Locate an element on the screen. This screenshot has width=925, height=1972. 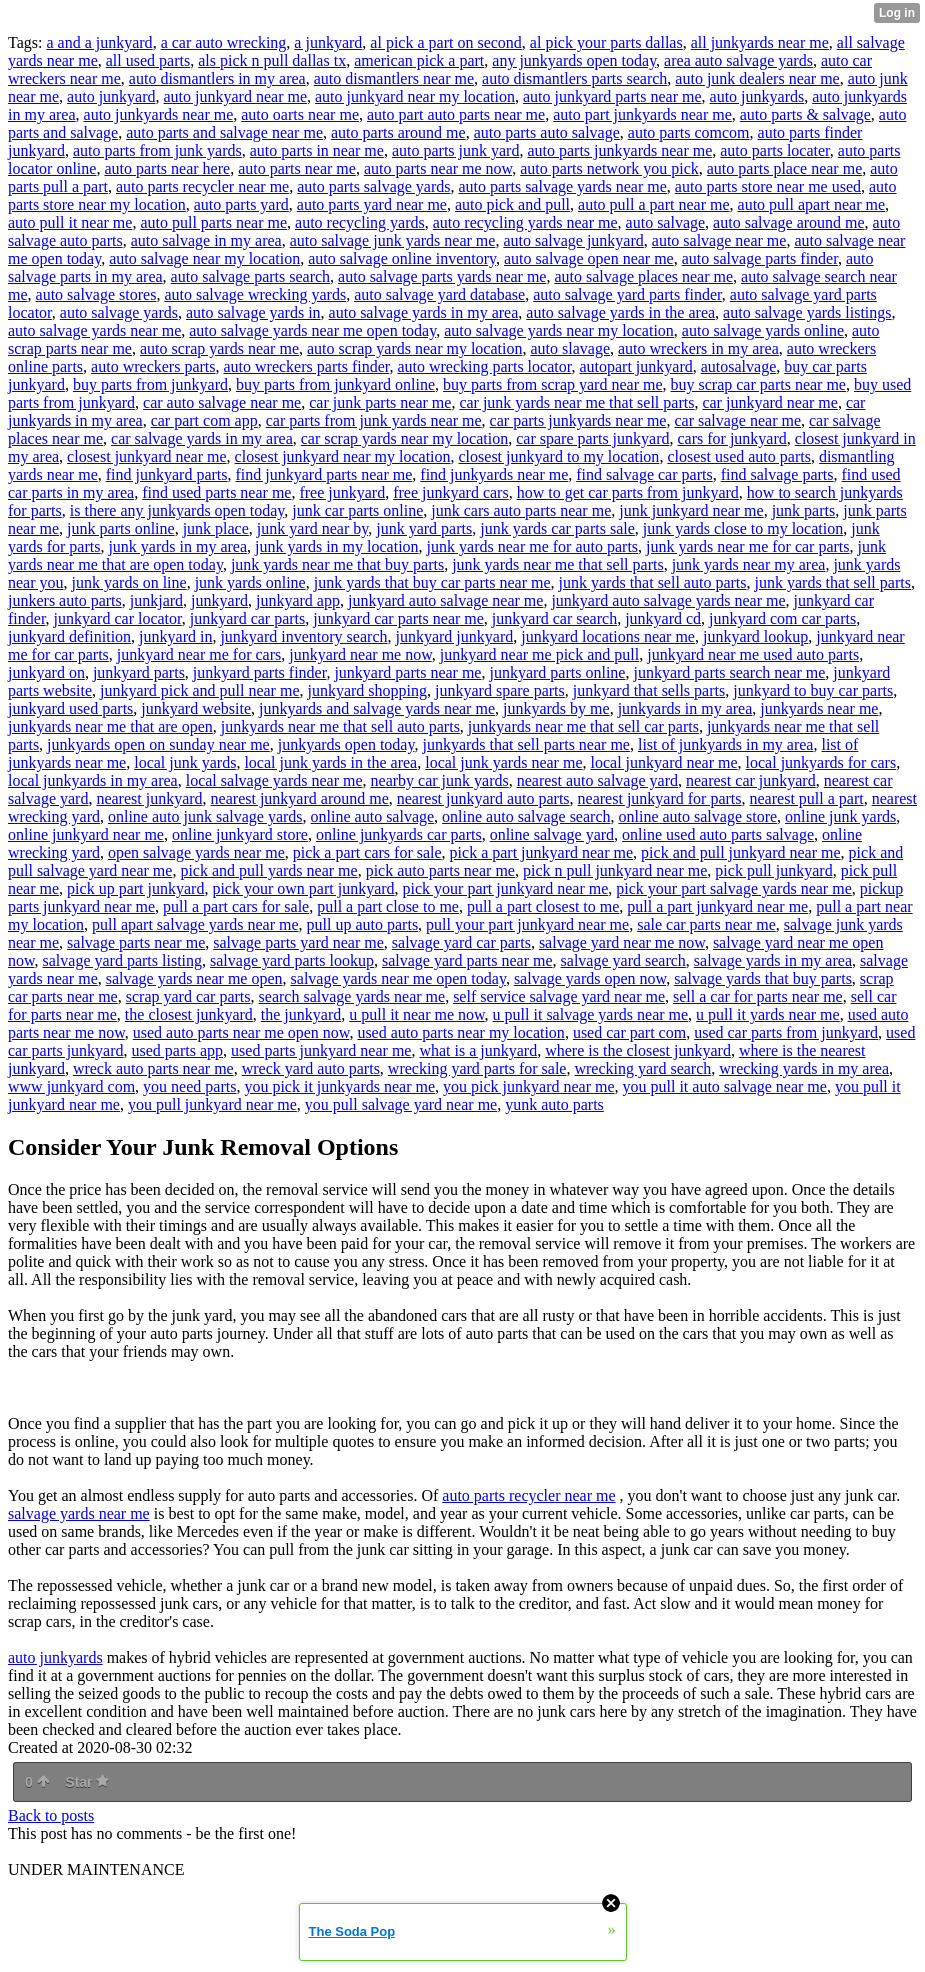
auto salvage around me is located at coordinates (789, 222).